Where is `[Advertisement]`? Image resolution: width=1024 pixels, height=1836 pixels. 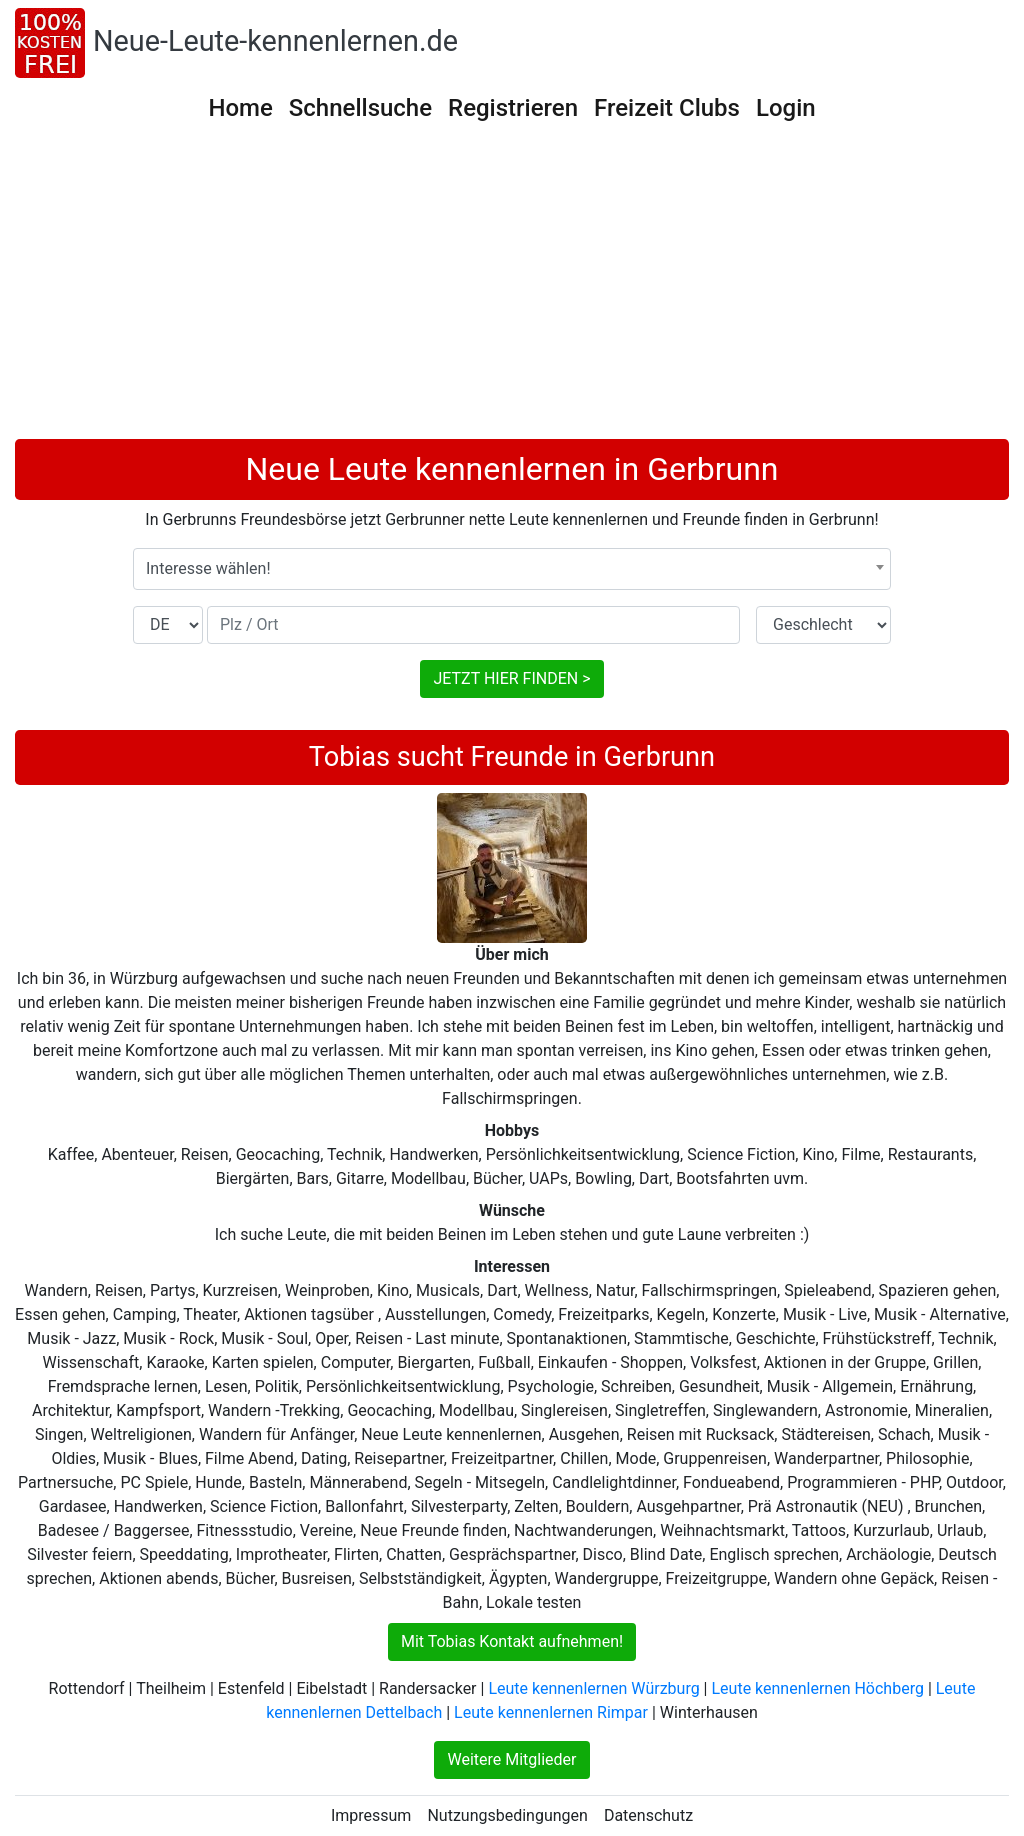 [Advertisement] is located at coordinates (512, 289).